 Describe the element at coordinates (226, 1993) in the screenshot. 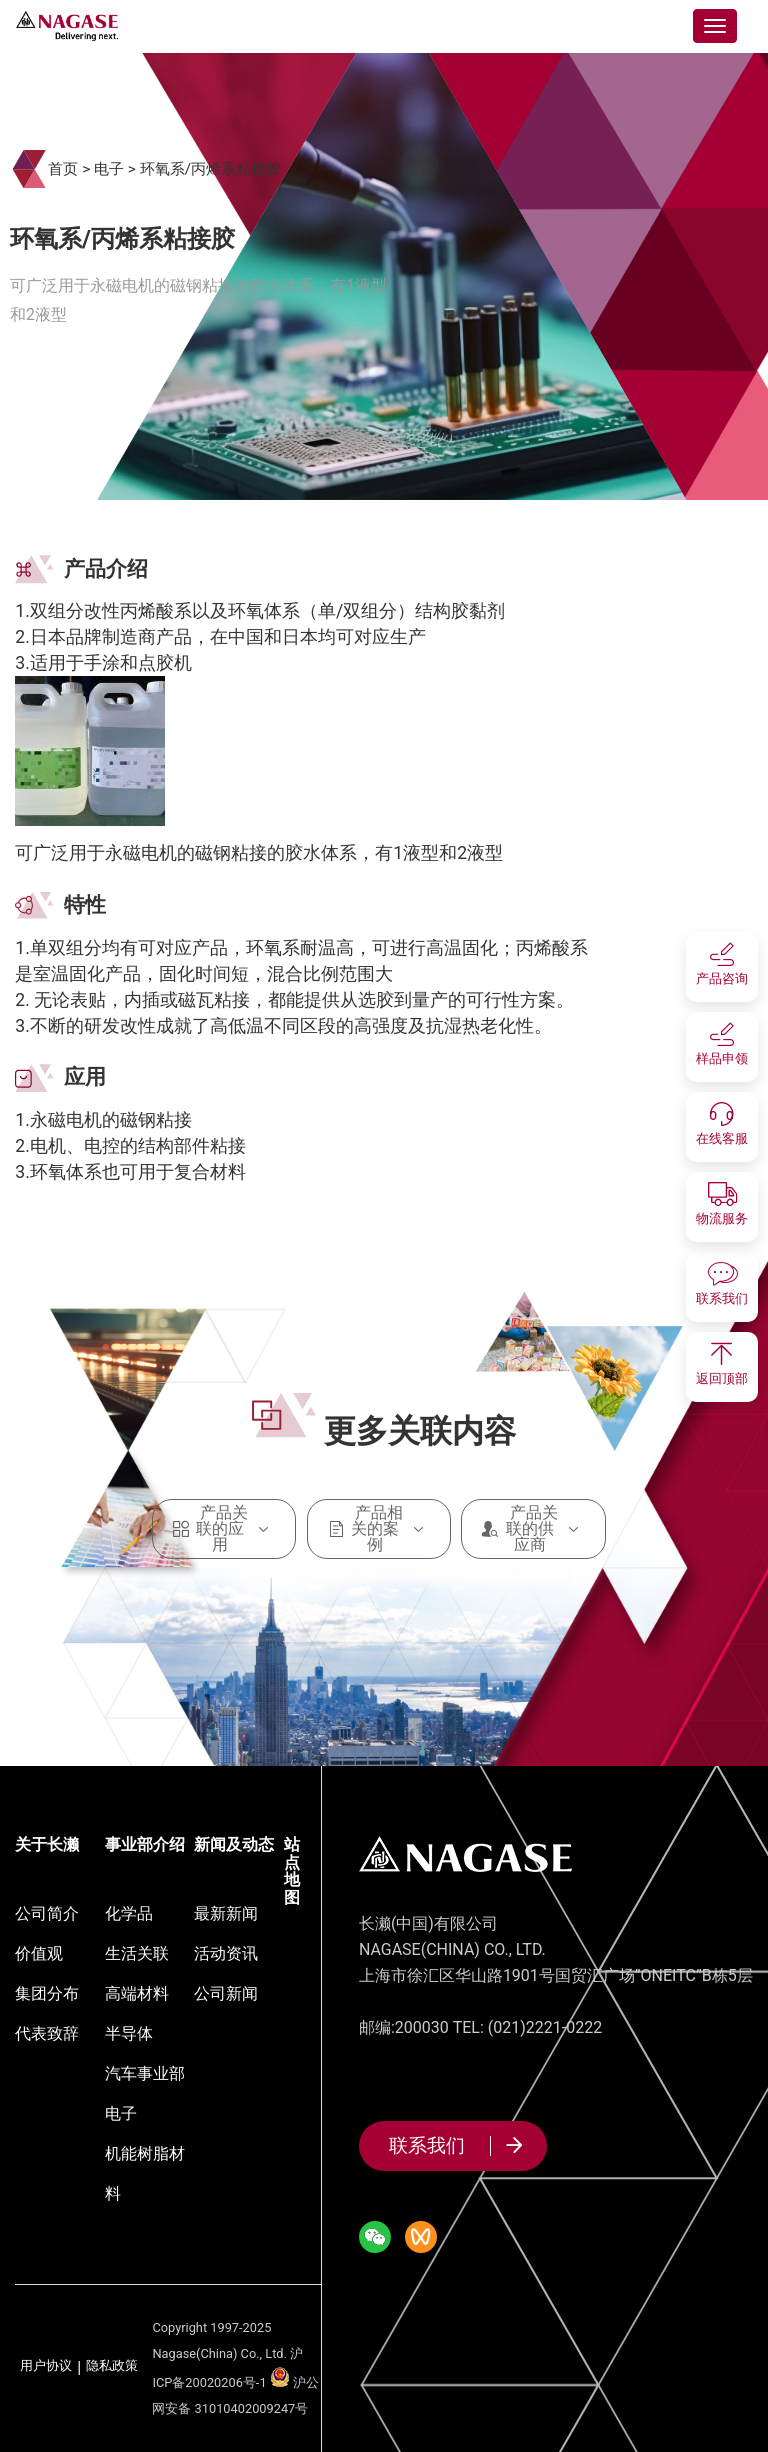

I see `公司新闻` at that location.